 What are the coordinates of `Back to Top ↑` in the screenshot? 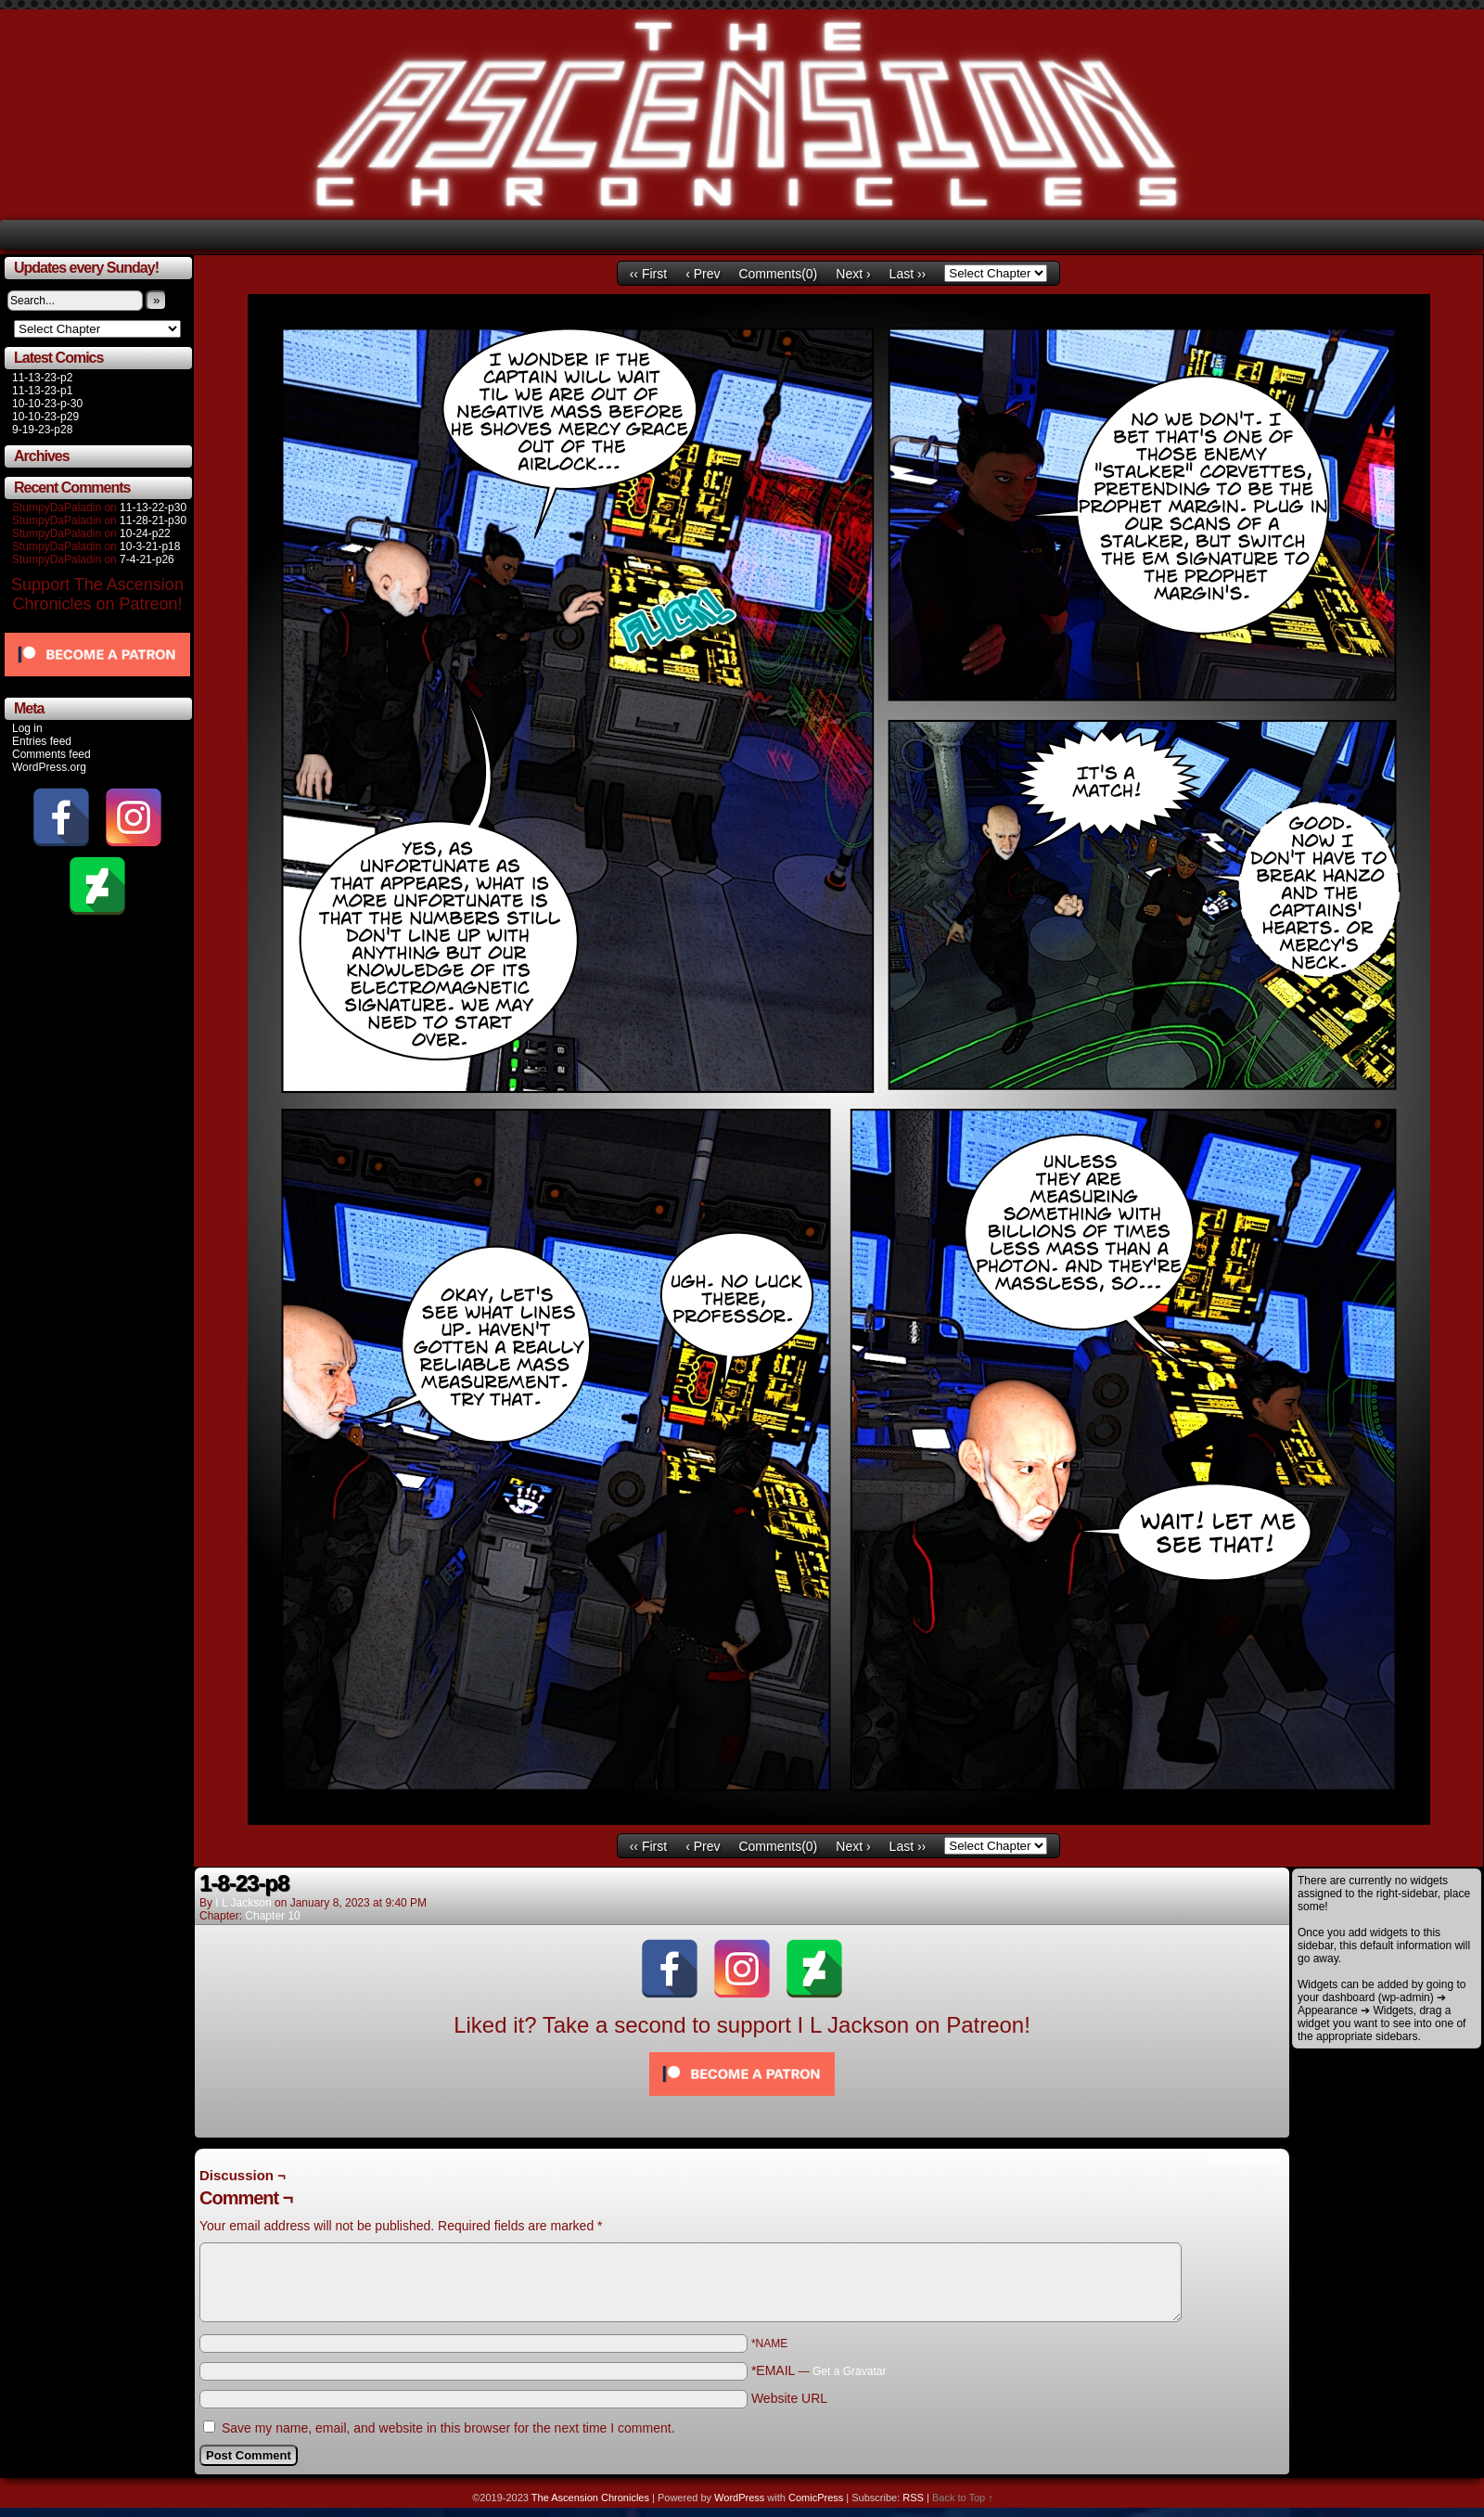 It's located at (962, 2497).